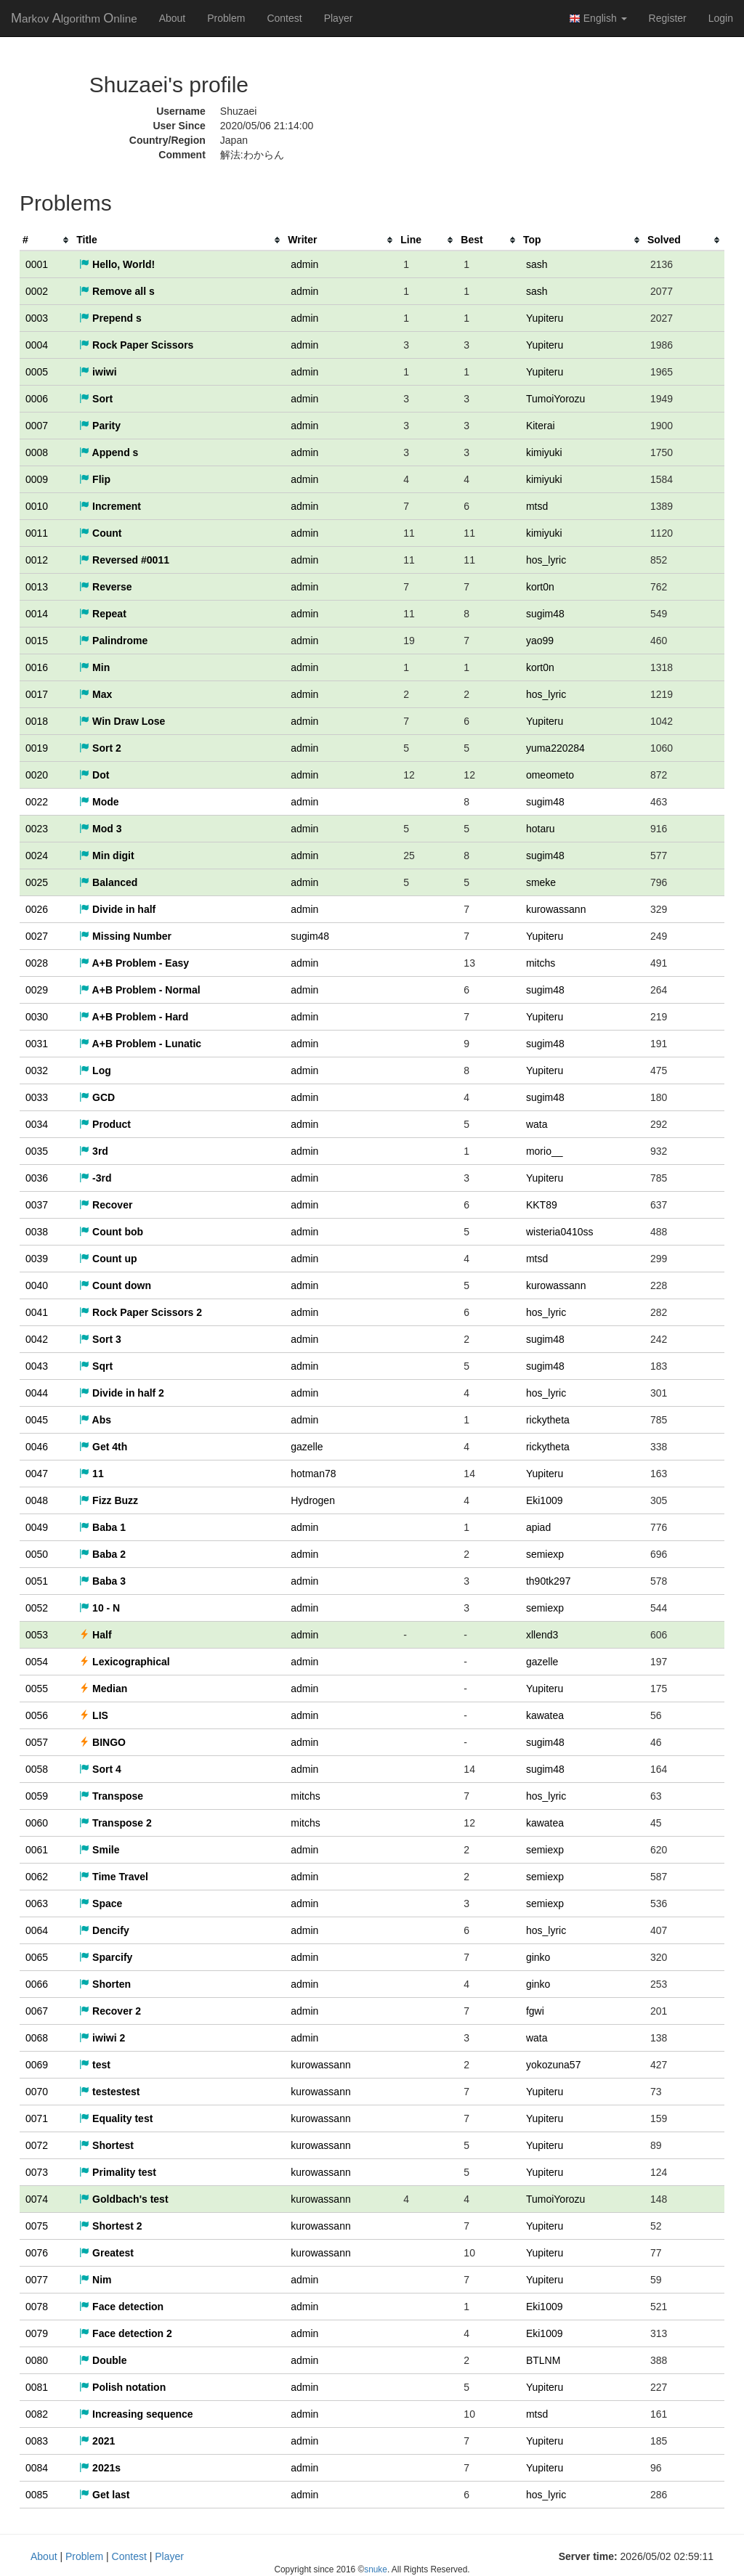 This screenshot has height=2576, width=744. I want to click on hotman78, so click(313, 1473).